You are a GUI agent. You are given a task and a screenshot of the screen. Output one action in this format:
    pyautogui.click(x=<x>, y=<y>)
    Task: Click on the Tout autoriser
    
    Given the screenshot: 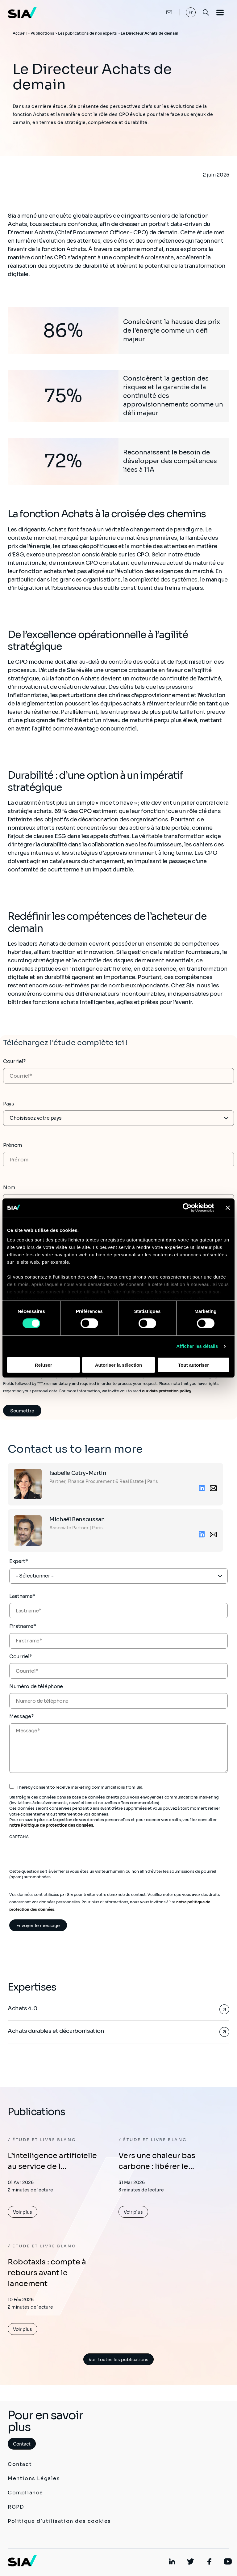 What is the action you would take?
    pyautogui.click(x=193, y=1365)
    